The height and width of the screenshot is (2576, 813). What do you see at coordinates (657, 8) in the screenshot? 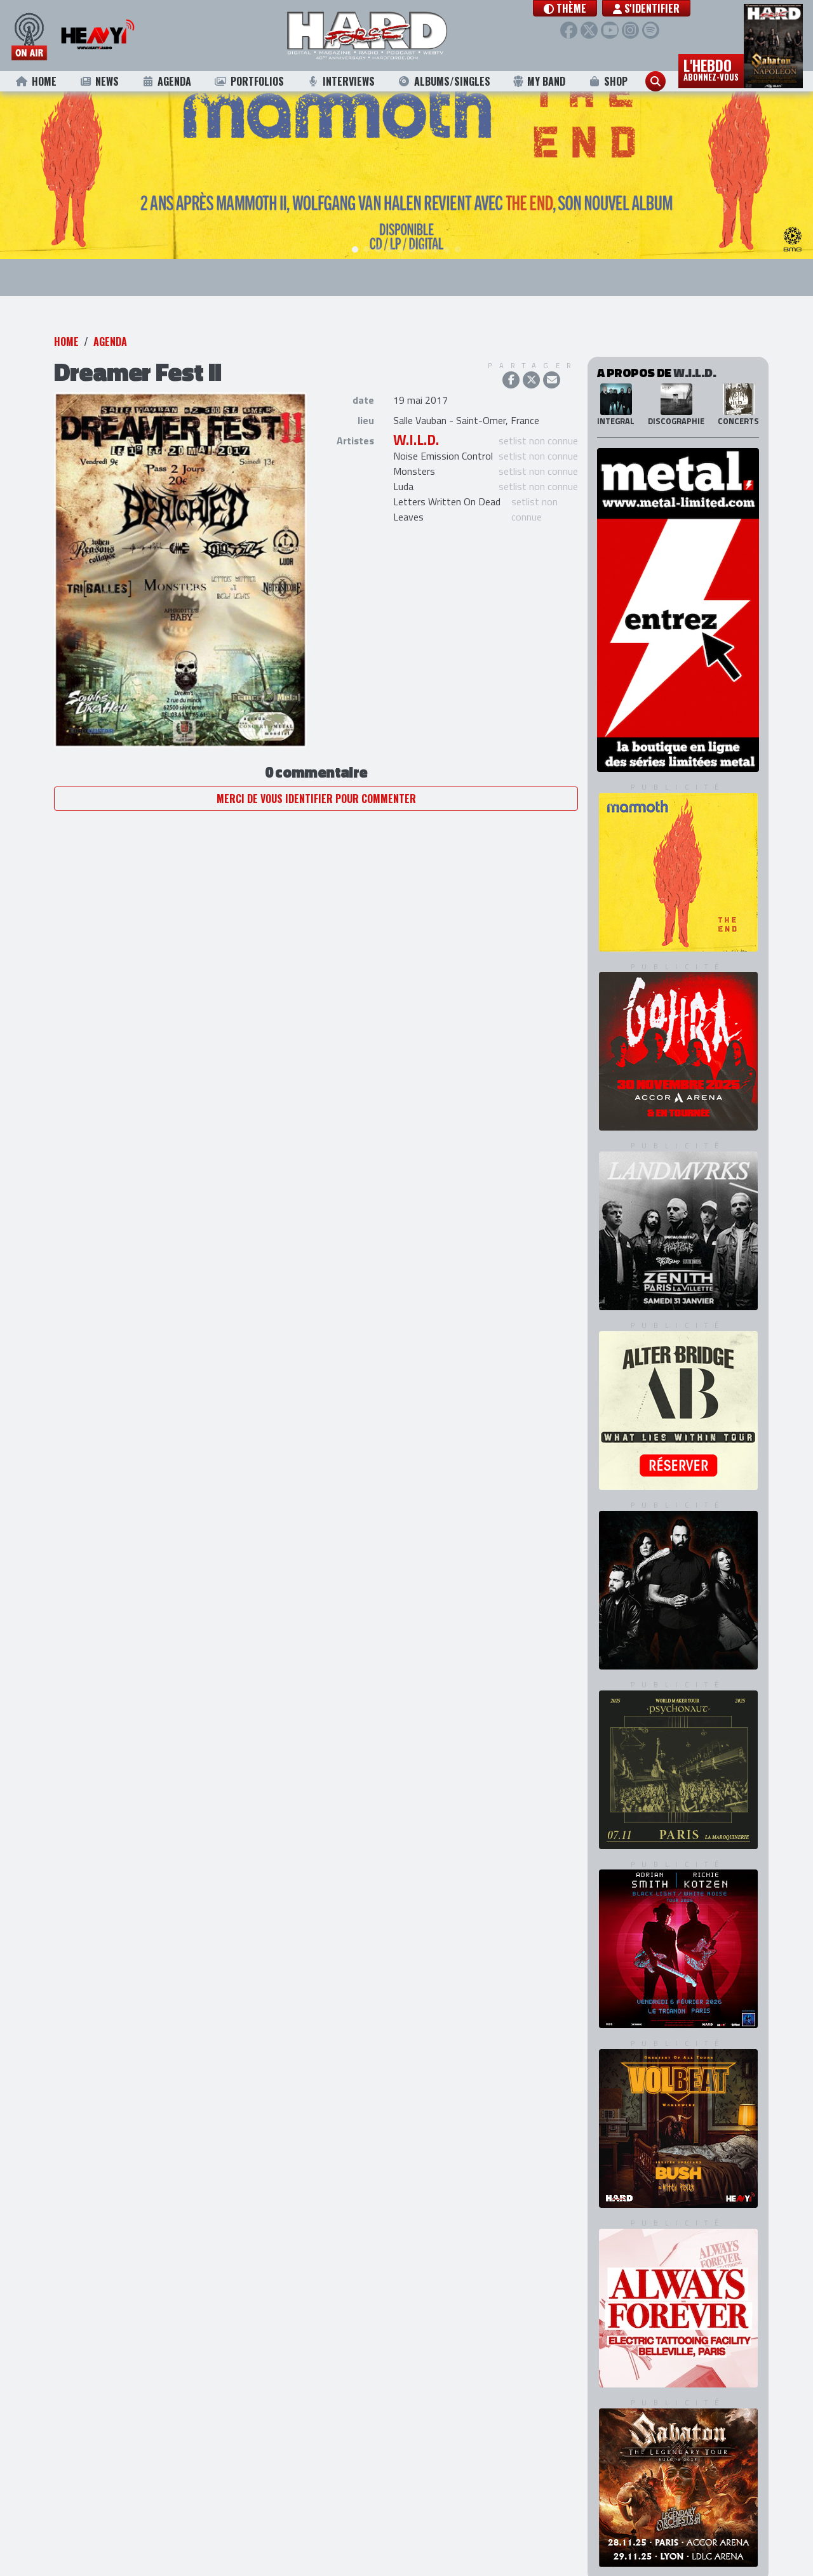
I see `S'identifier` at bounding box center [657, 8].